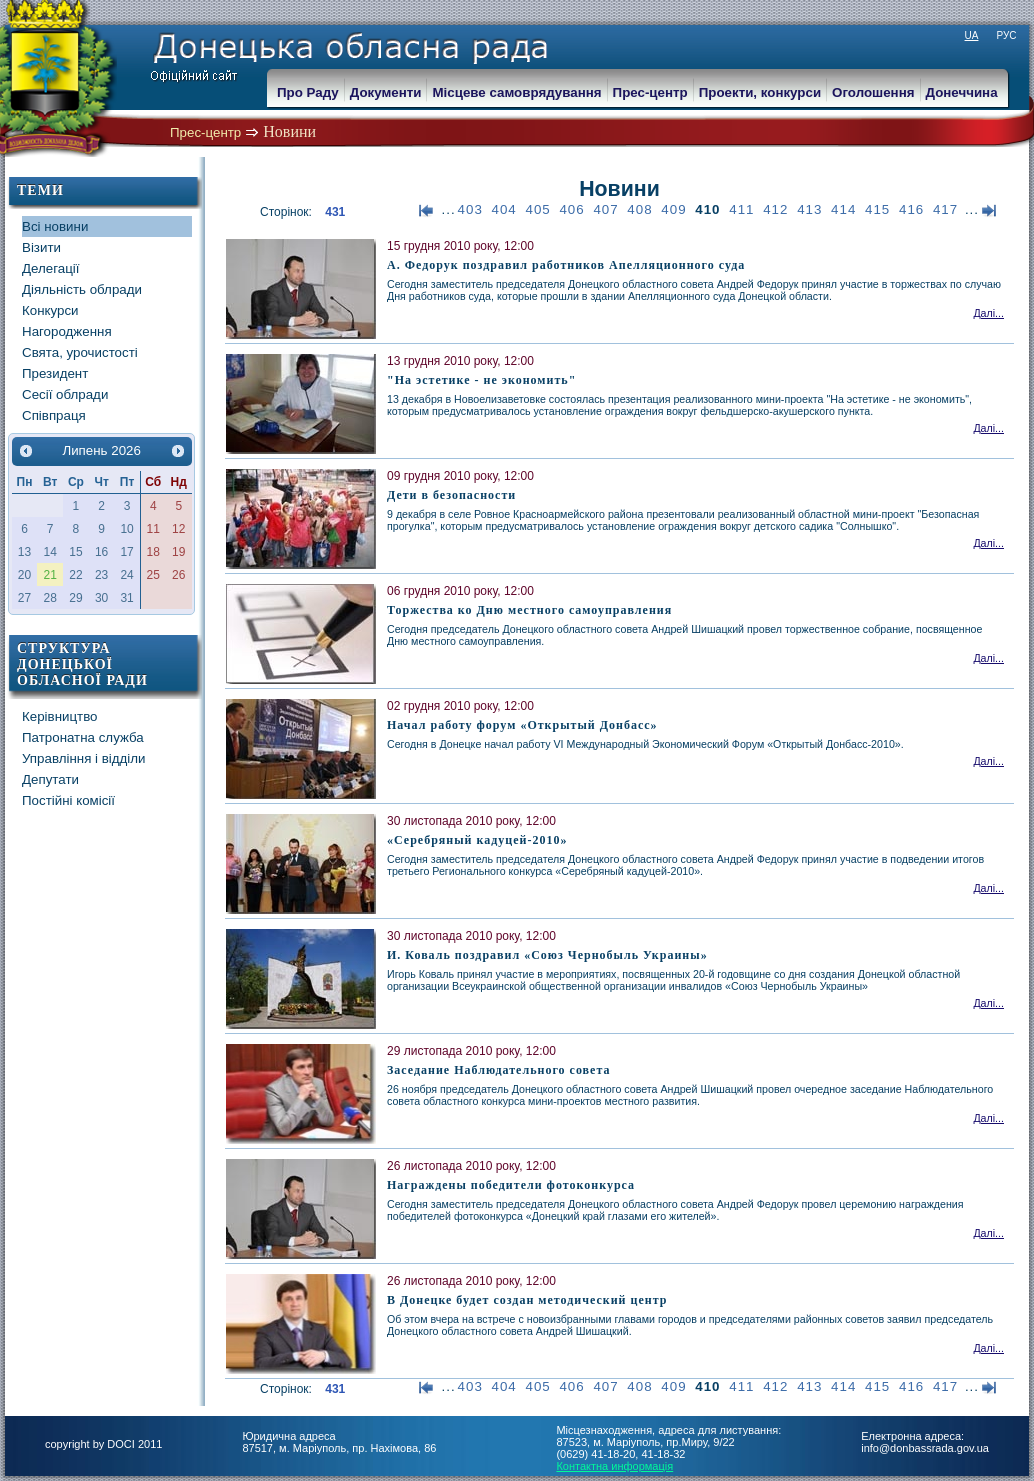 The height and width of the screenshot is (1481, 1034). I want to click on Контактна информація, so click(614, 1466).